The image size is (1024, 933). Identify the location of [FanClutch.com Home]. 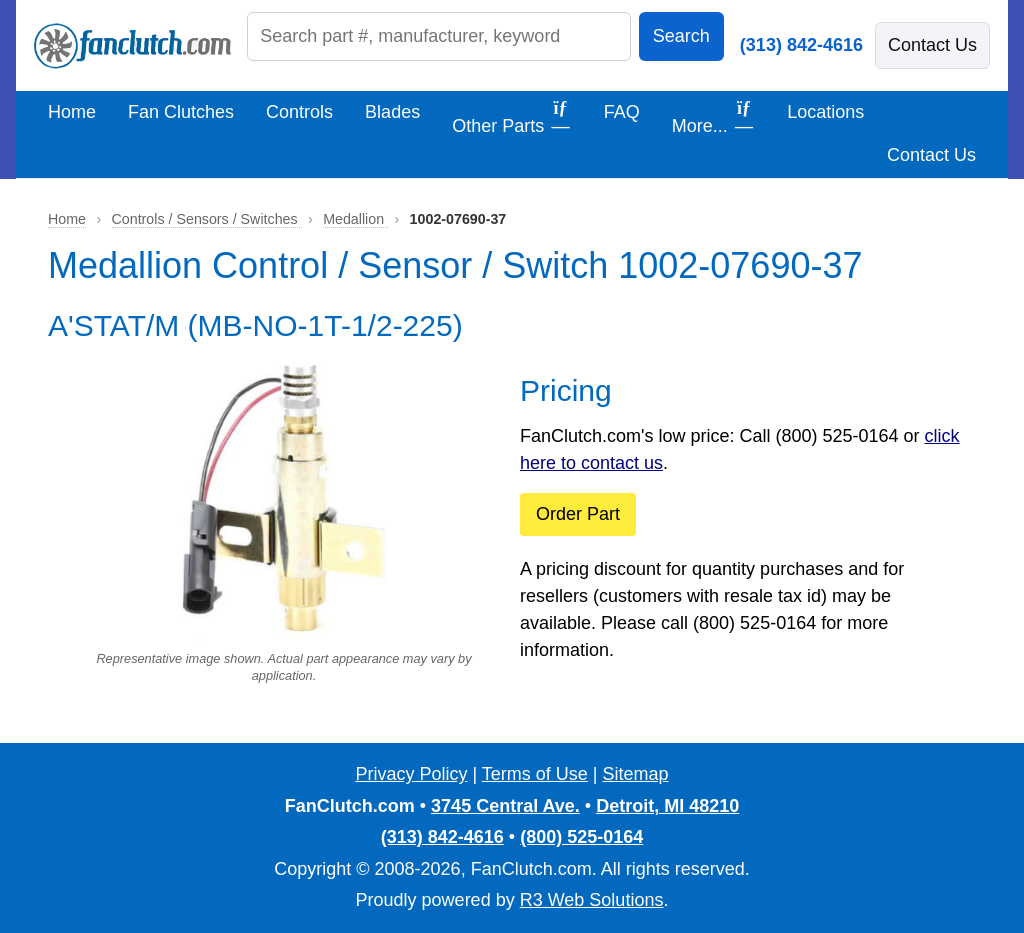
(132, 46).